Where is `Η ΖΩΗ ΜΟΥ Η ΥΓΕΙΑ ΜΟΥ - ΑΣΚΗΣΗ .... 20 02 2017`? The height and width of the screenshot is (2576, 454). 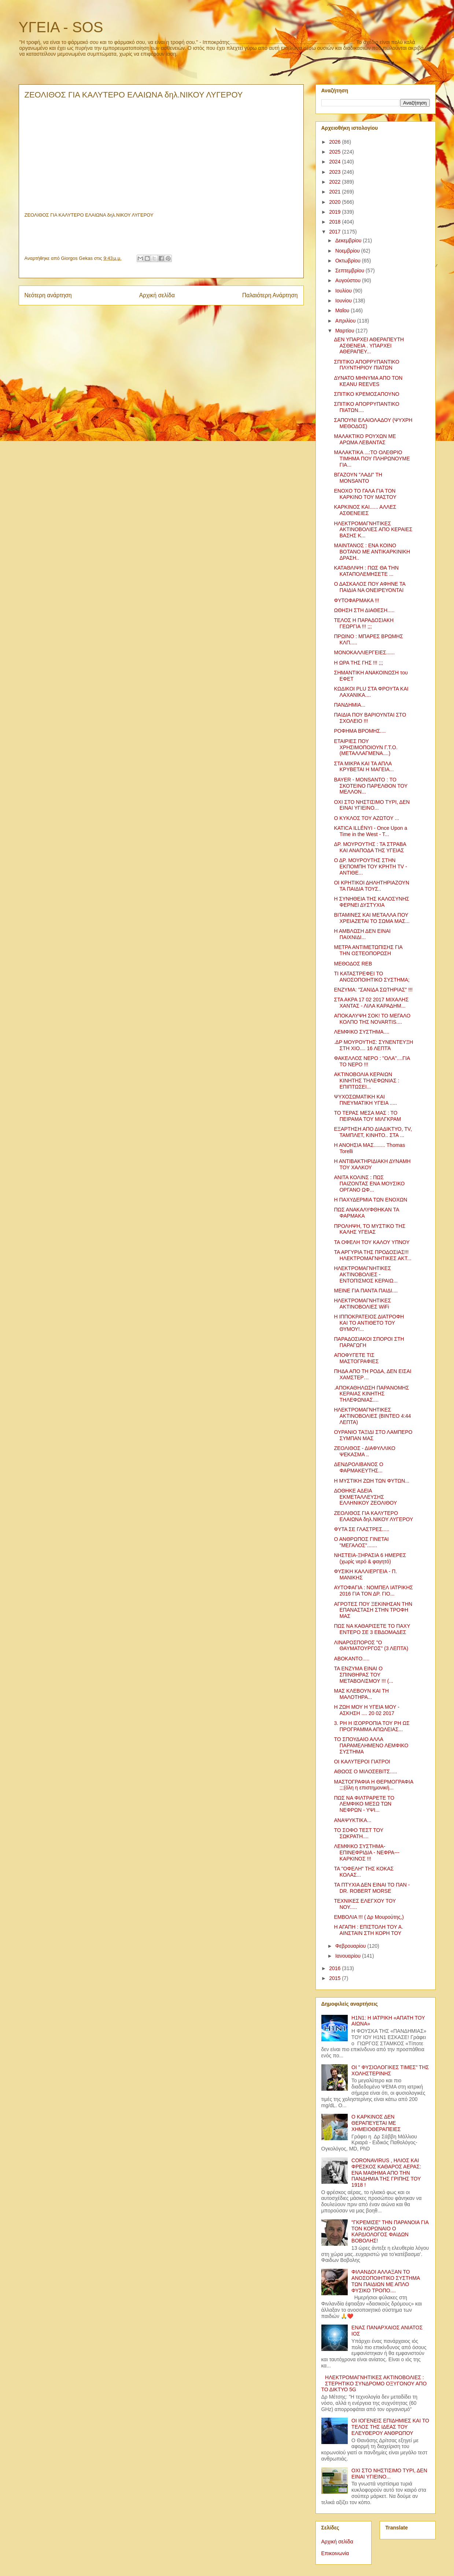
Η ΖΩΗ ΜΟΥ Η ΥΓΕΙΑ ΜΟΥ - ΑΣΚΗΣΗ .... 20 02 2017 is located at coordinates (366, 1710).